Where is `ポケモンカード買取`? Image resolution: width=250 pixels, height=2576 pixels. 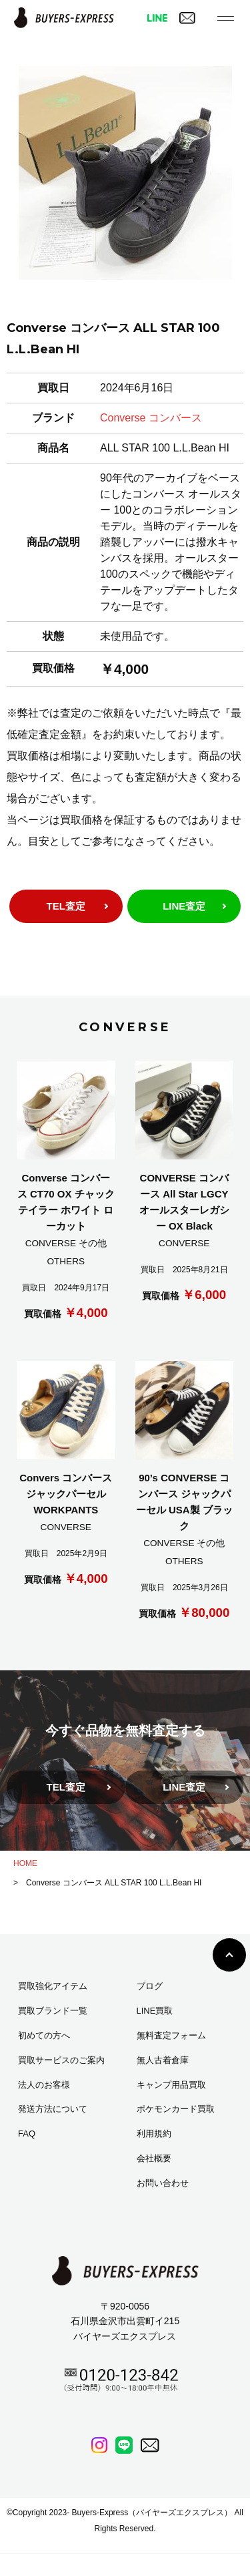
ポケモンカード買取 is located at coordinates (176, 2109).